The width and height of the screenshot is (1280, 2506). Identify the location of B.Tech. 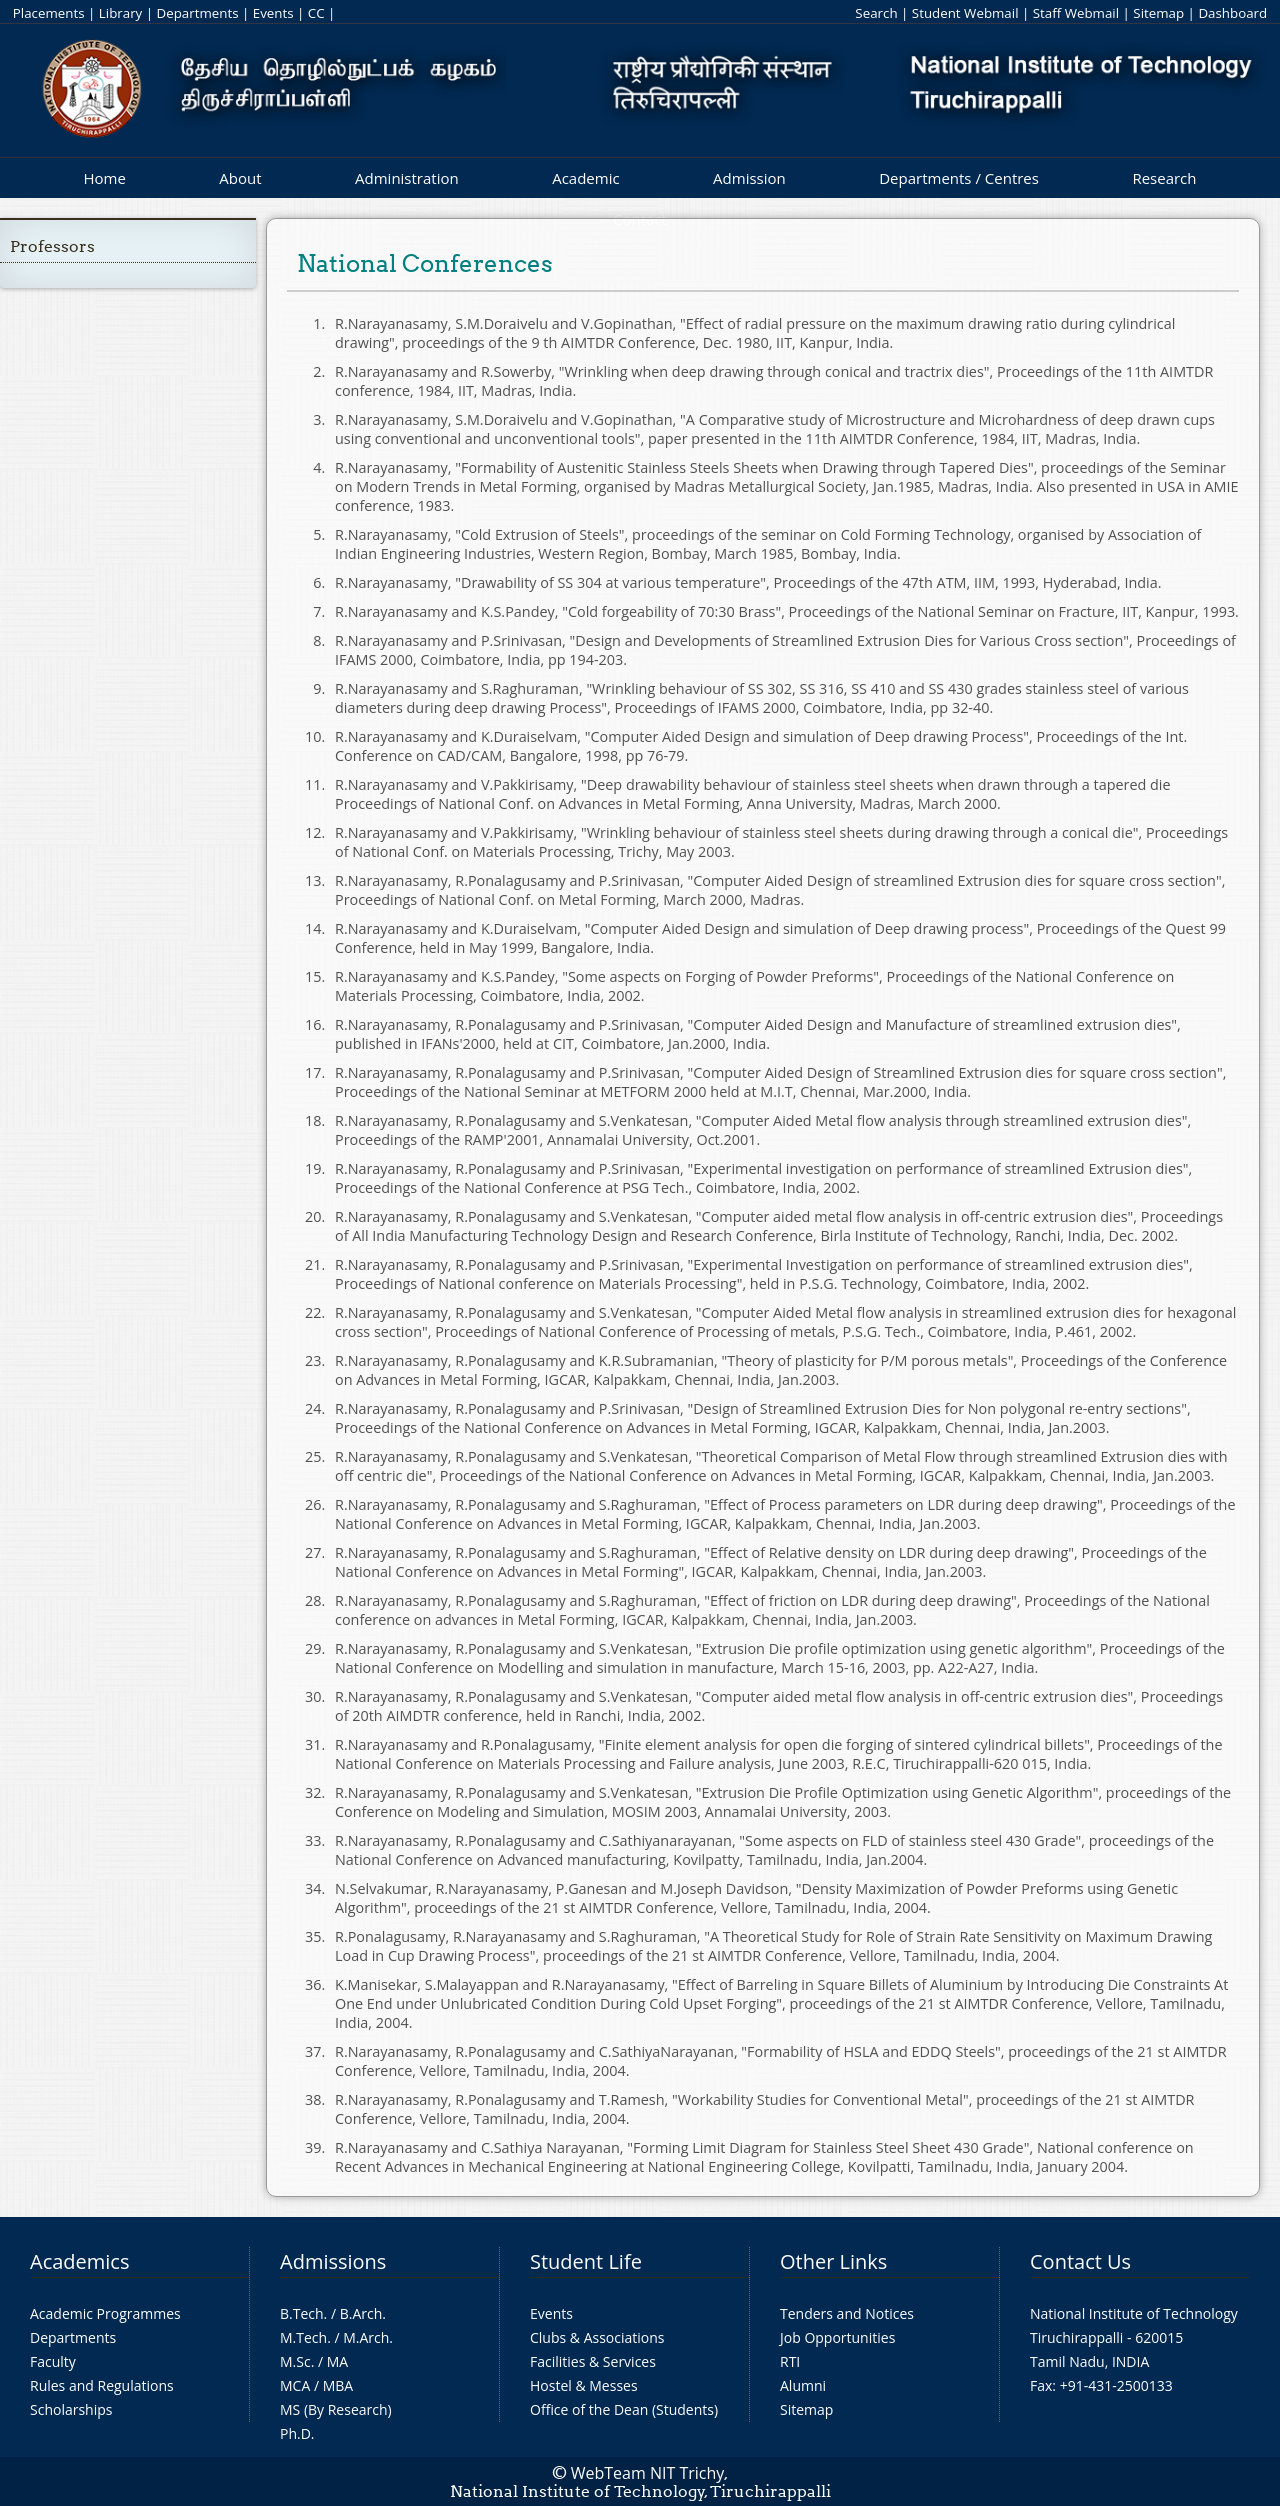
(302, 2313).